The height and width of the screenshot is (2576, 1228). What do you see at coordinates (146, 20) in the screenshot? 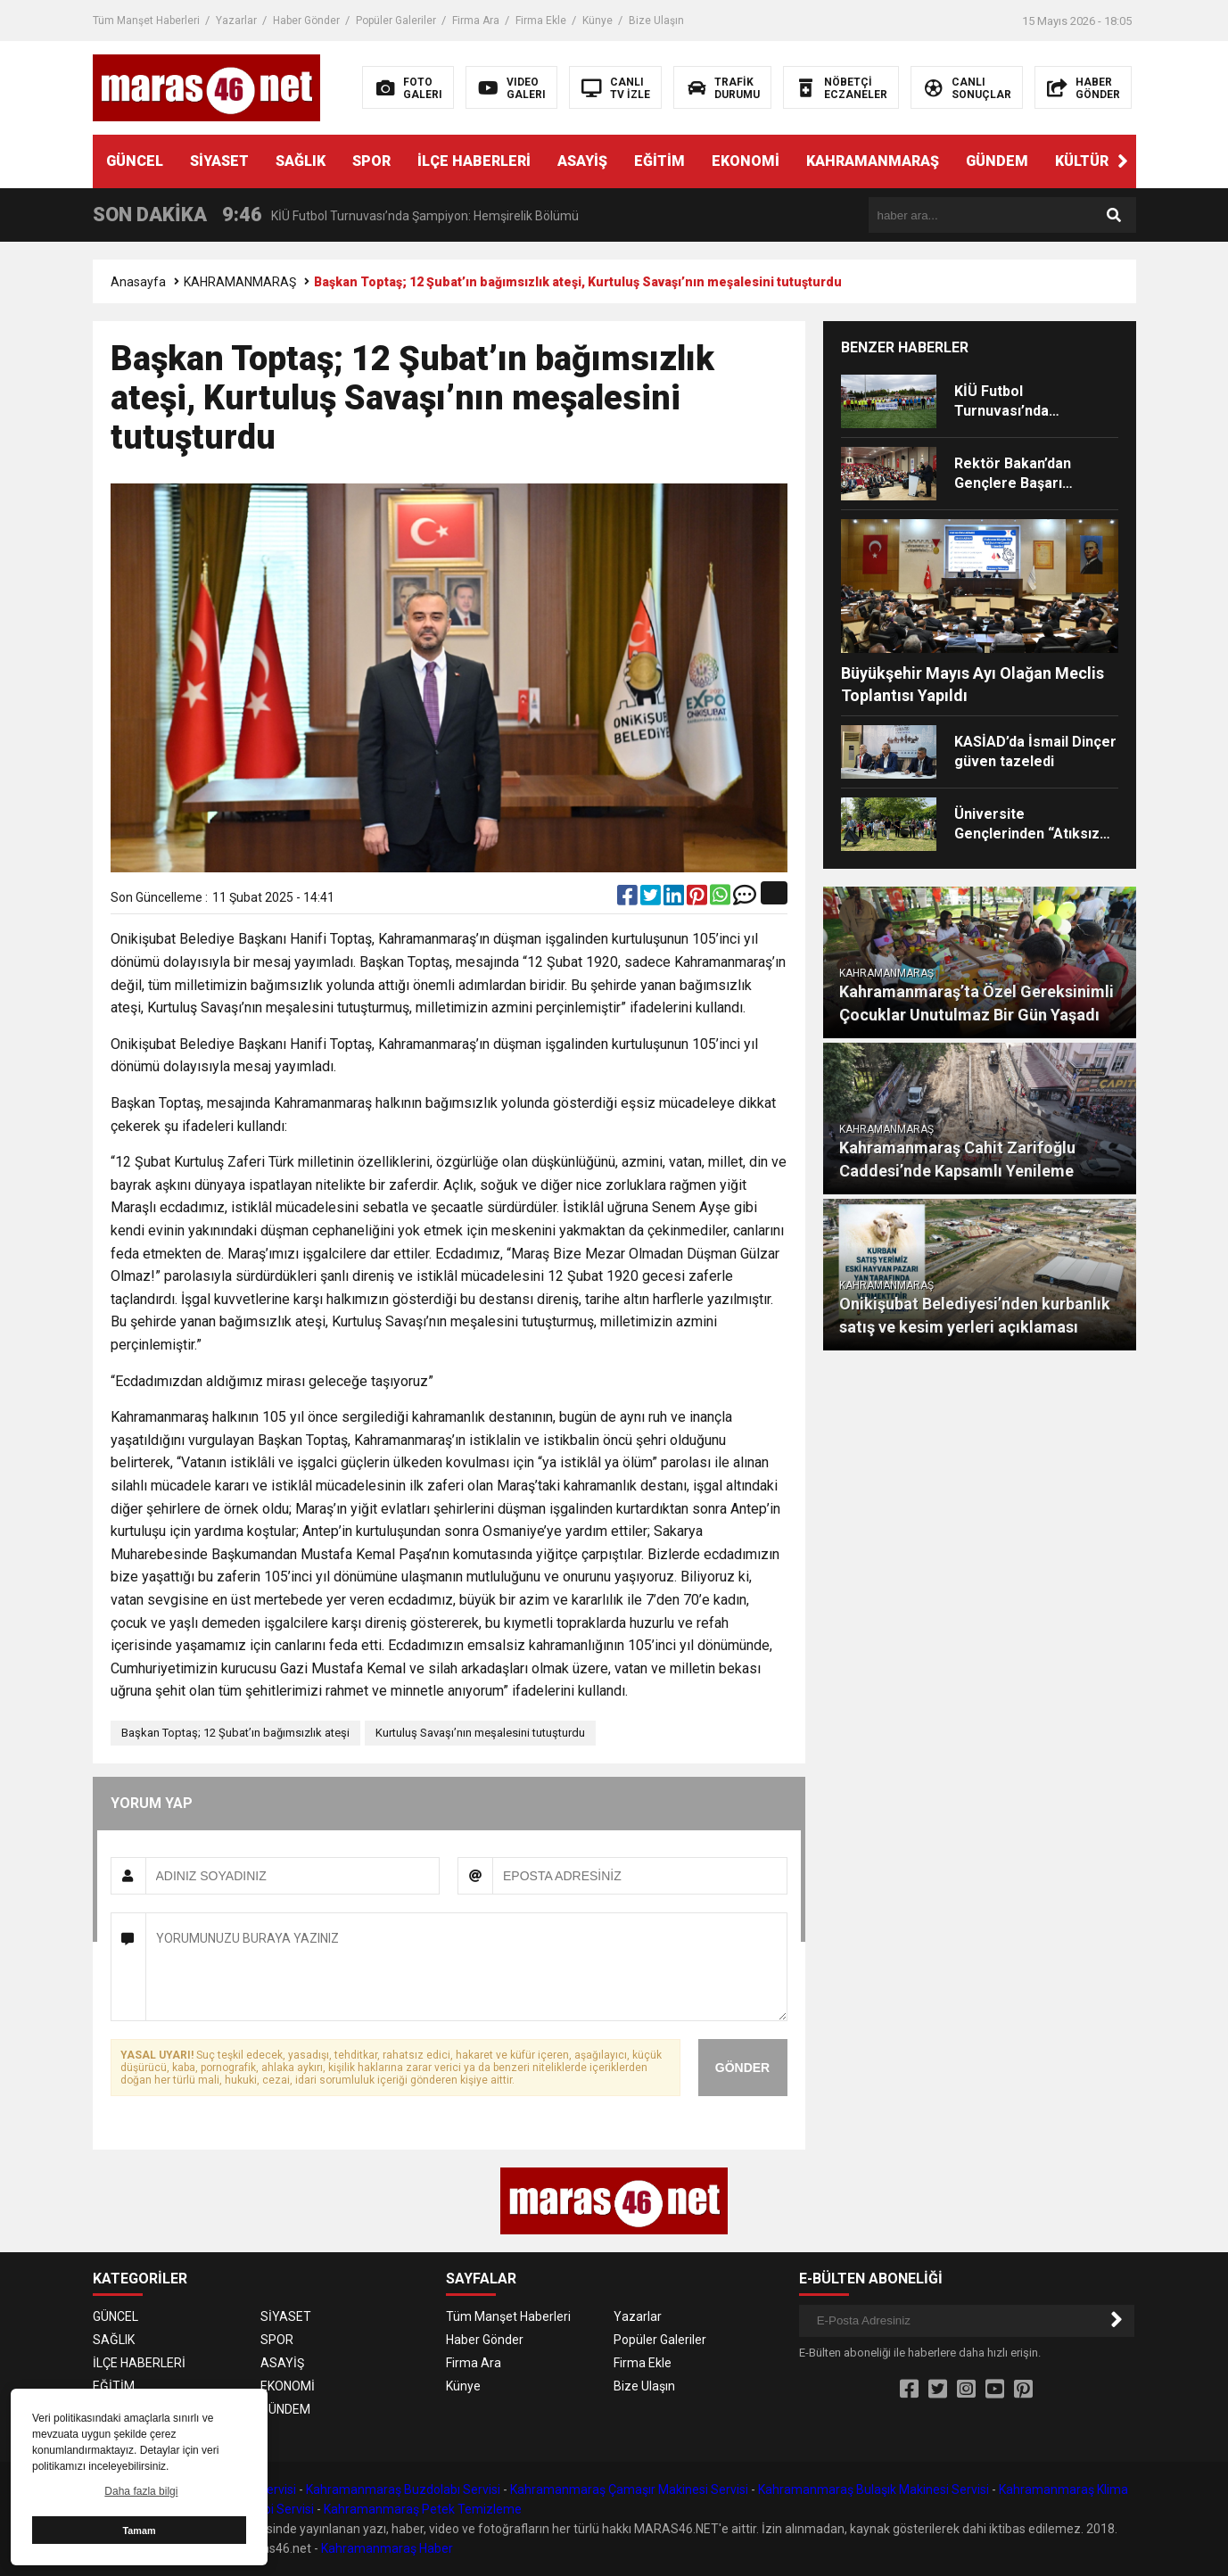
I see `Tüm Manşet Haberleri` at bounding box center [146, 20].